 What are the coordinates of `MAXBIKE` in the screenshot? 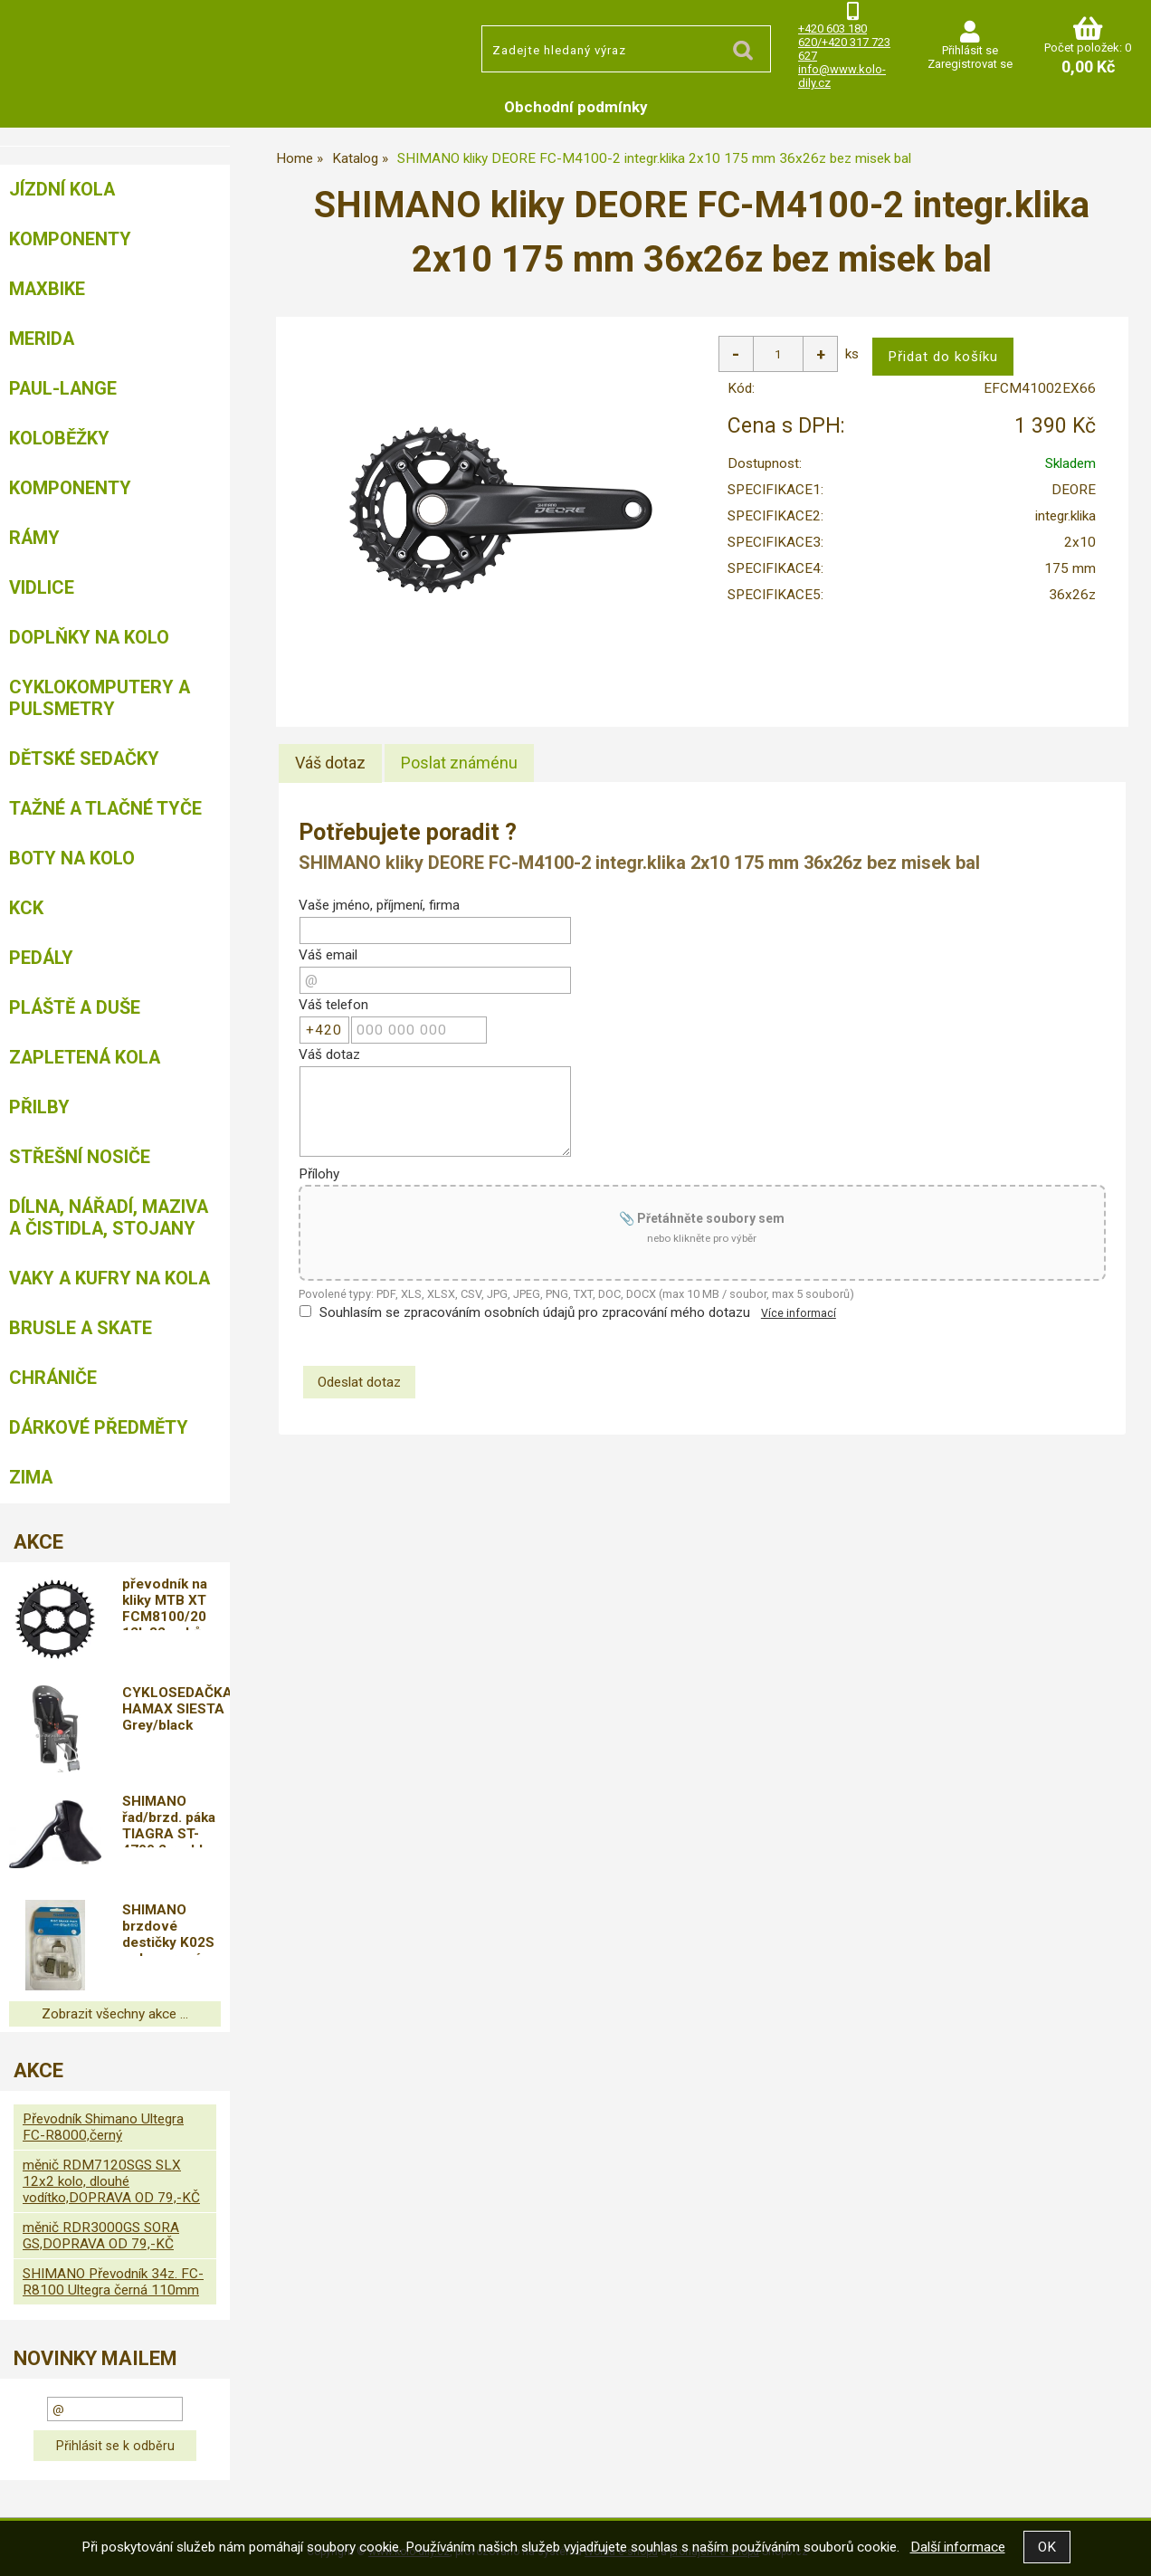 It's located at (47, 289).